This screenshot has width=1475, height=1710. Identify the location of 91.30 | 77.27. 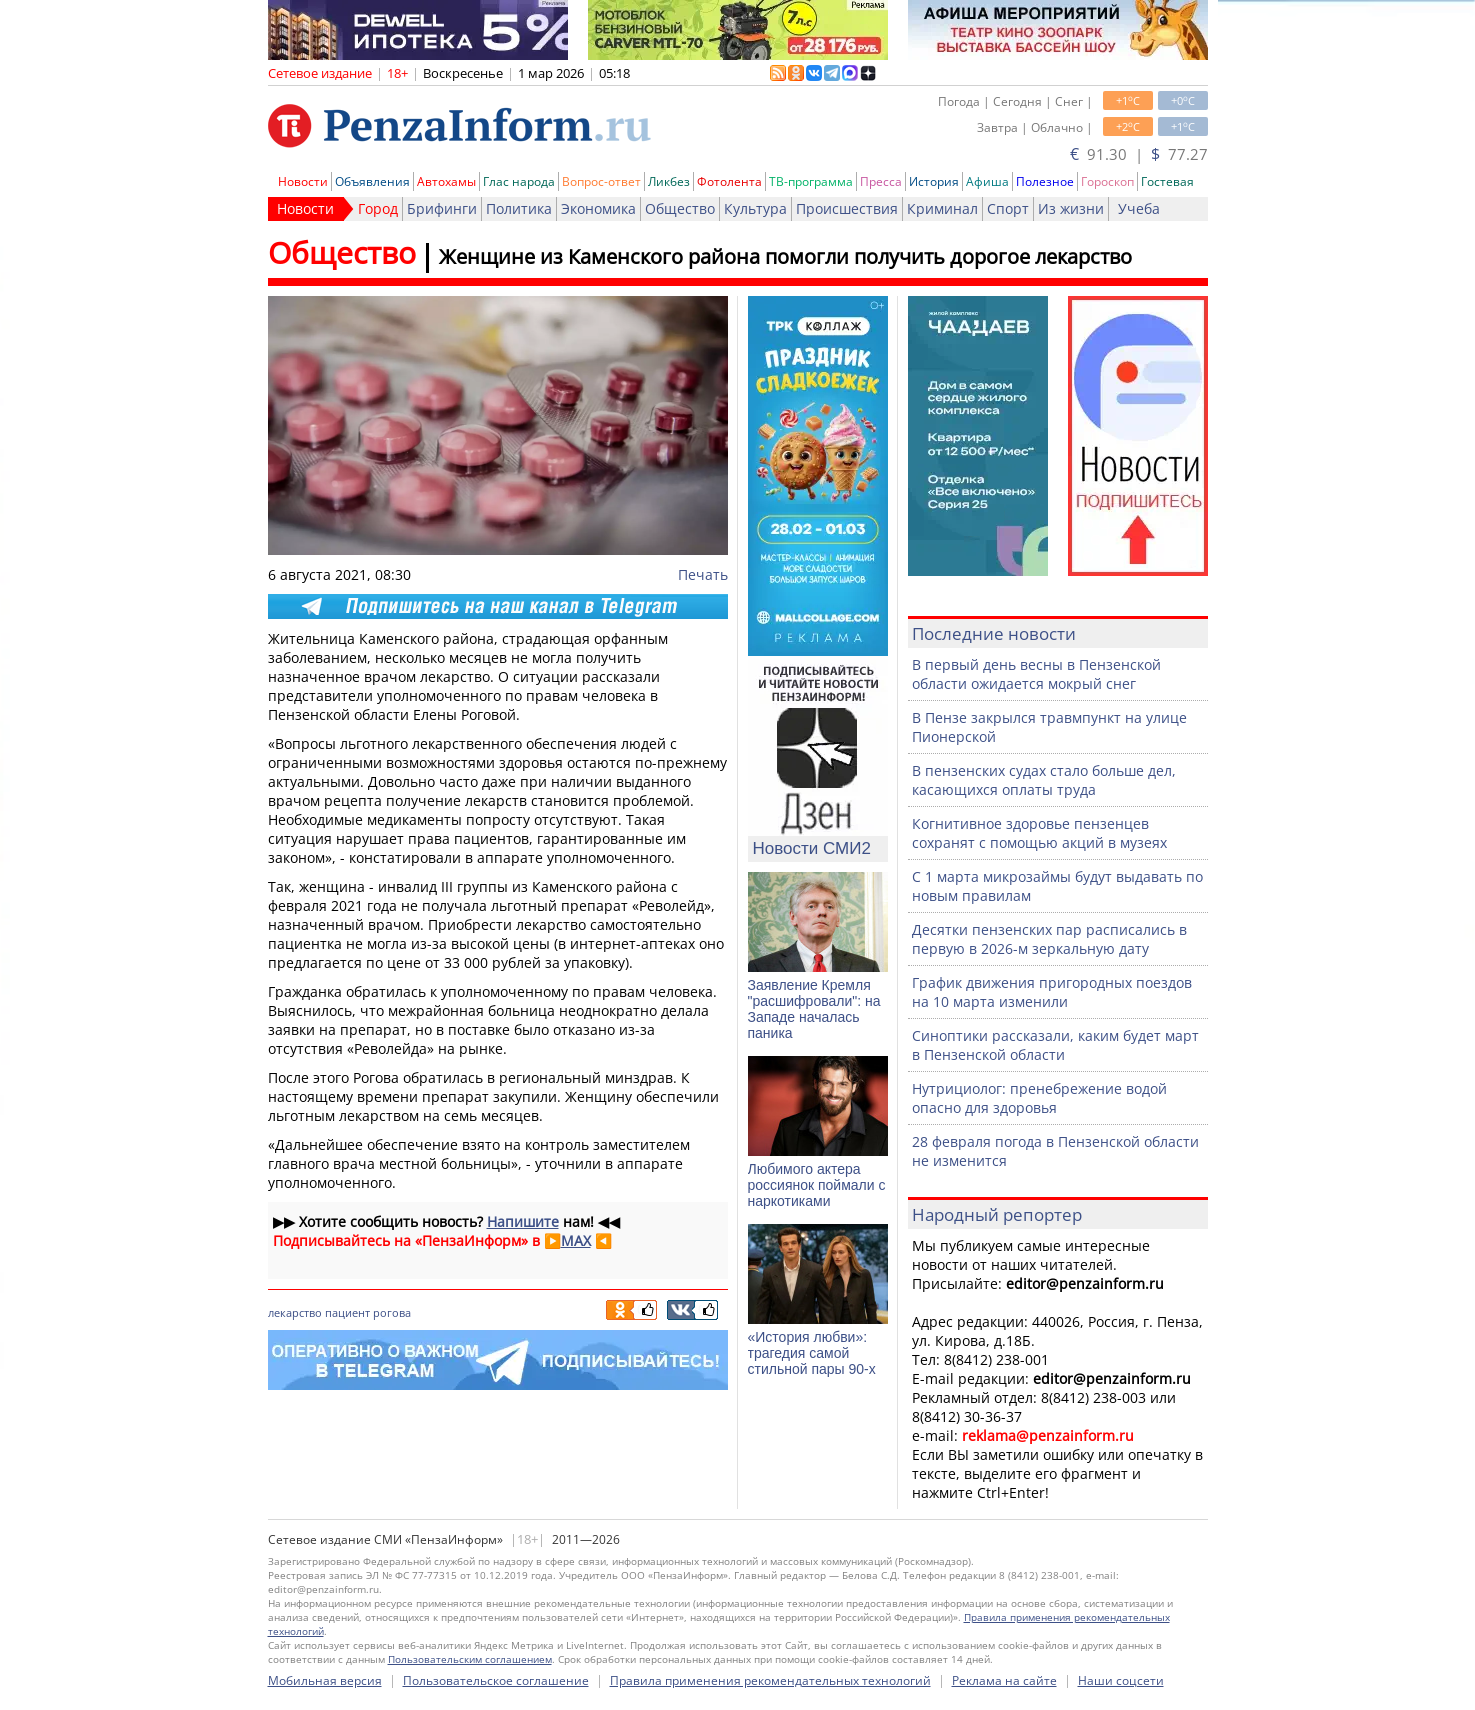
(1139, 154).